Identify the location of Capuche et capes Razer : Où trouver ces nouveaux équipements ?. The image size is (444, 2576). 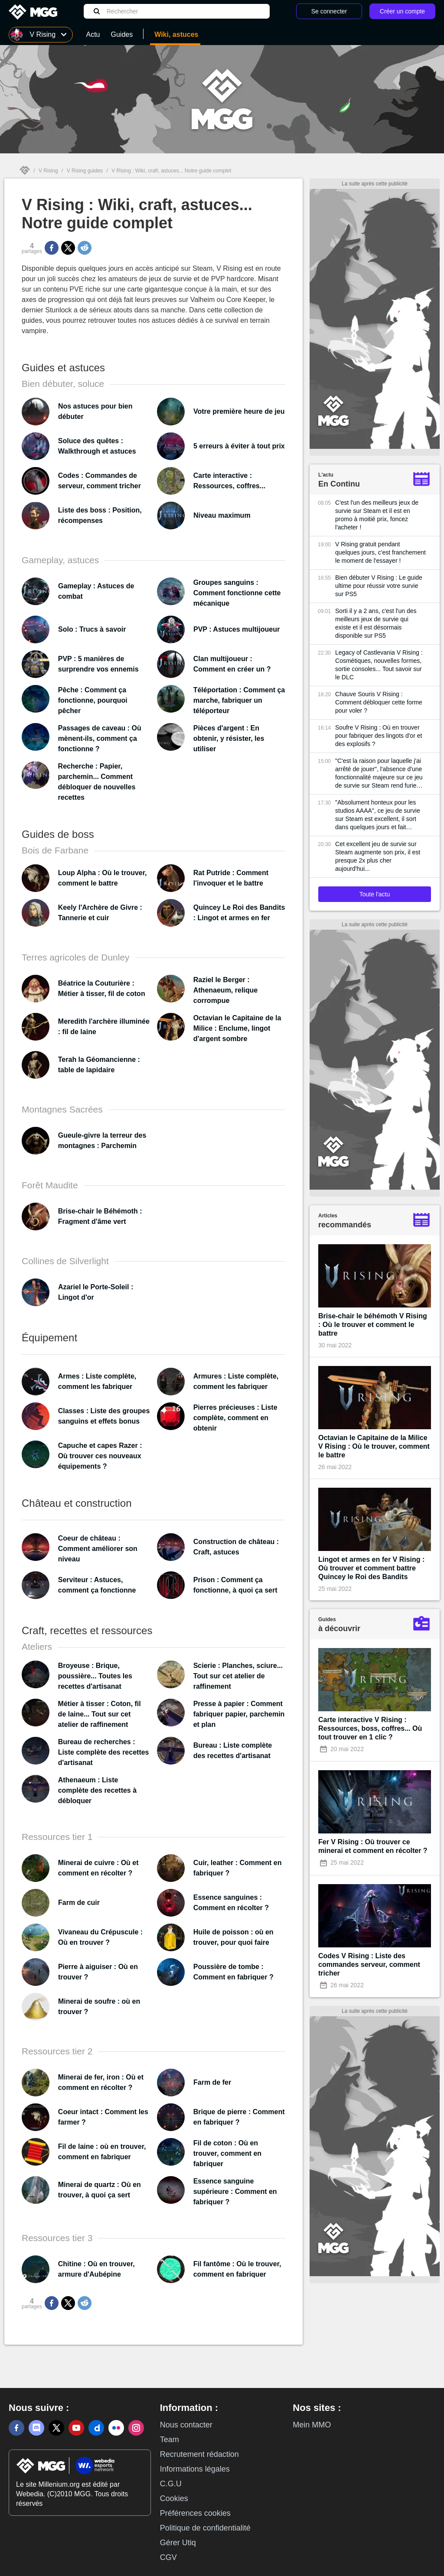
(100, 1456).